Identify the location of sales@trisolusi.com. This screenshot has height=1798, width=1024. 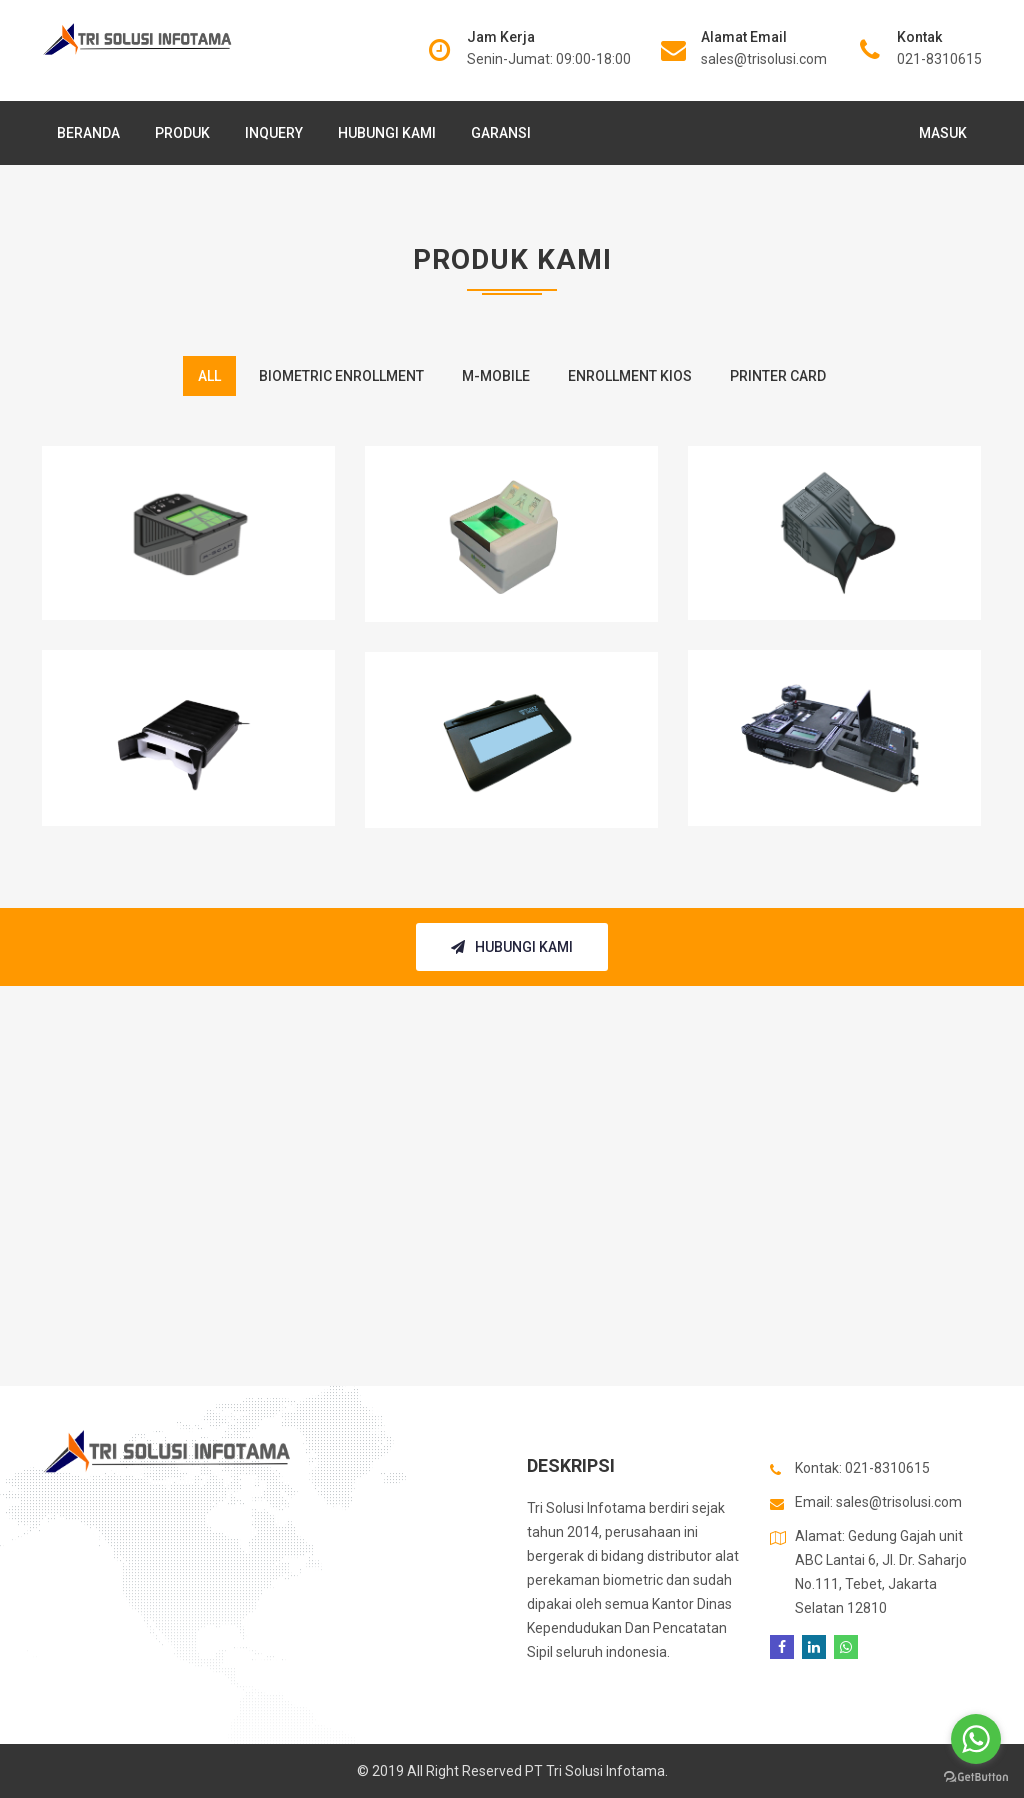
(764, 59).